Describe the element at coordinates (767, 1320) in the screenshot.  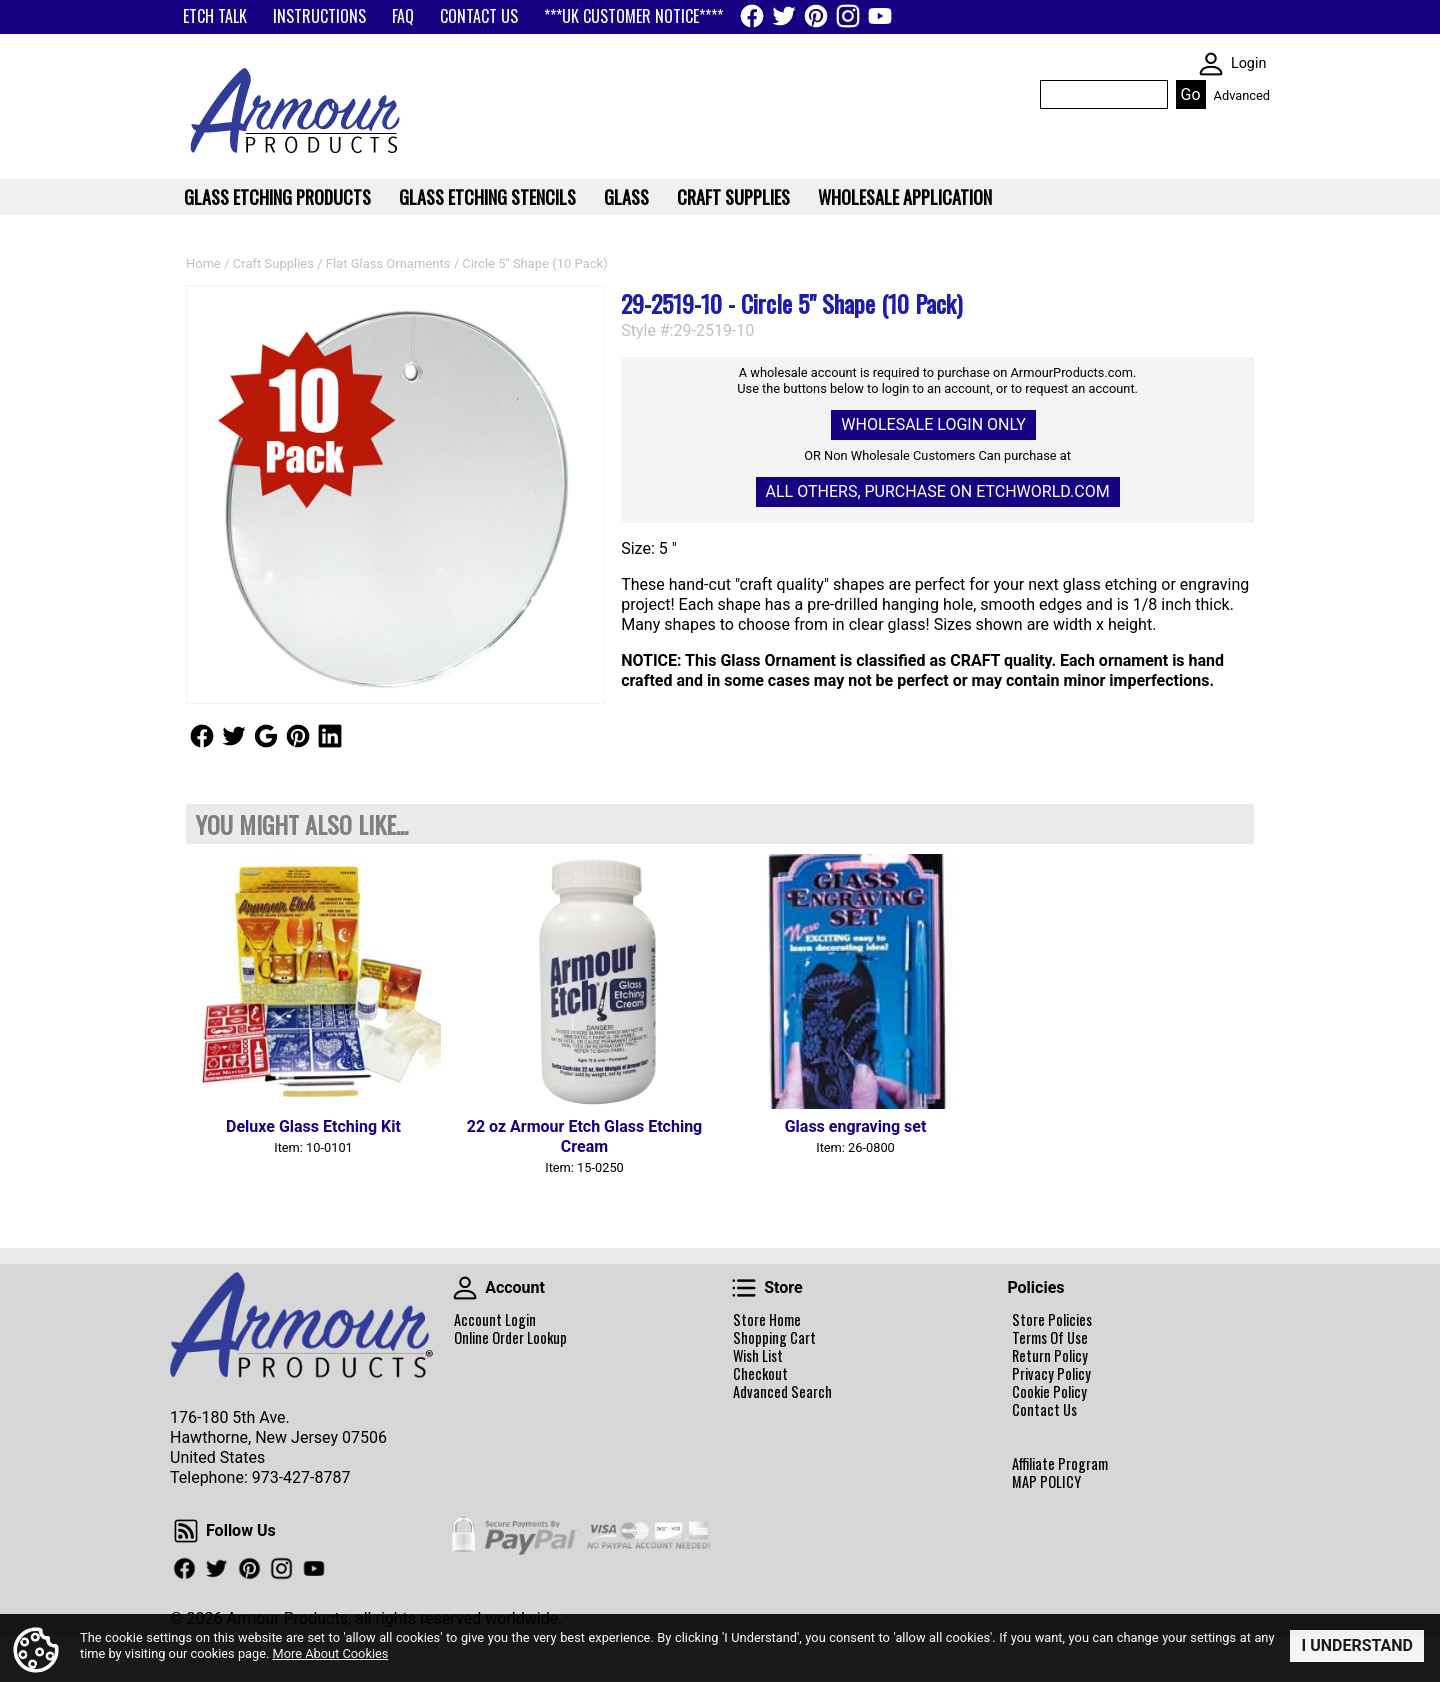
I see `Store Home` at that location.